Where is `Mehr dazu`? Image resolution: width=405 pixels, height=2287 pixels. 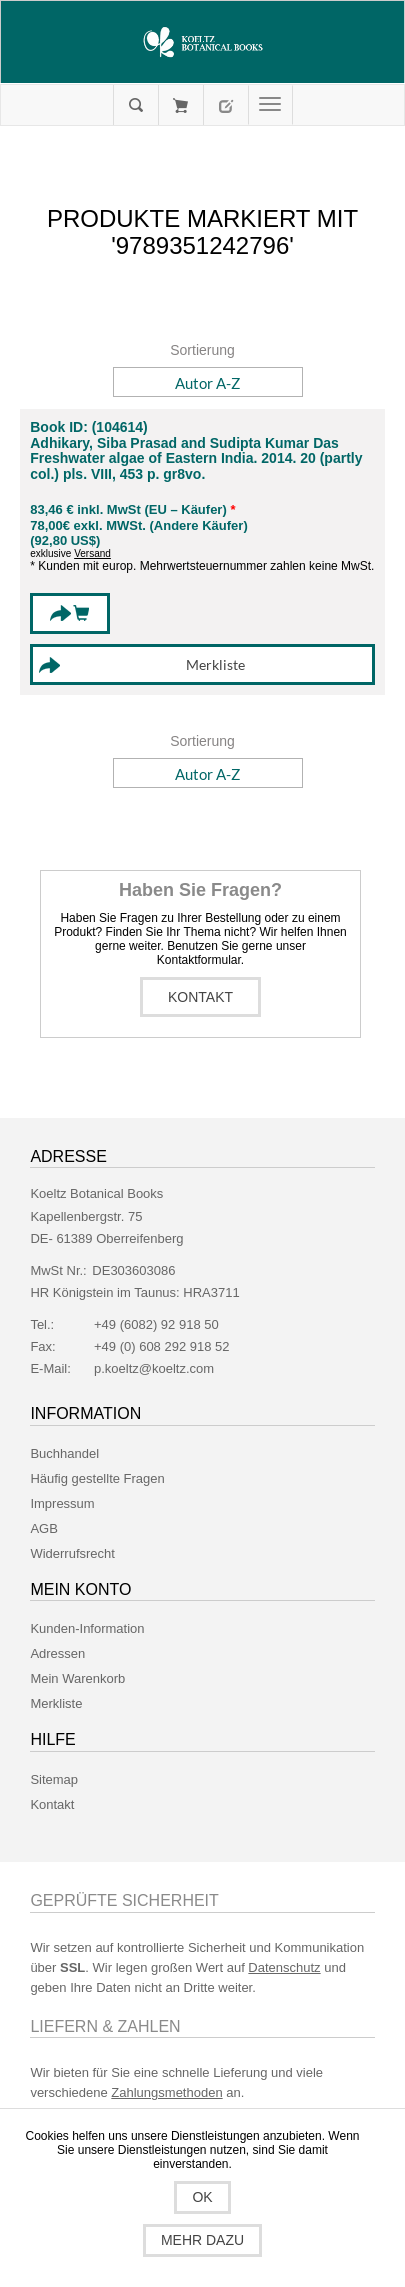 Mehr dazu is located at coordinates (202, 2240).